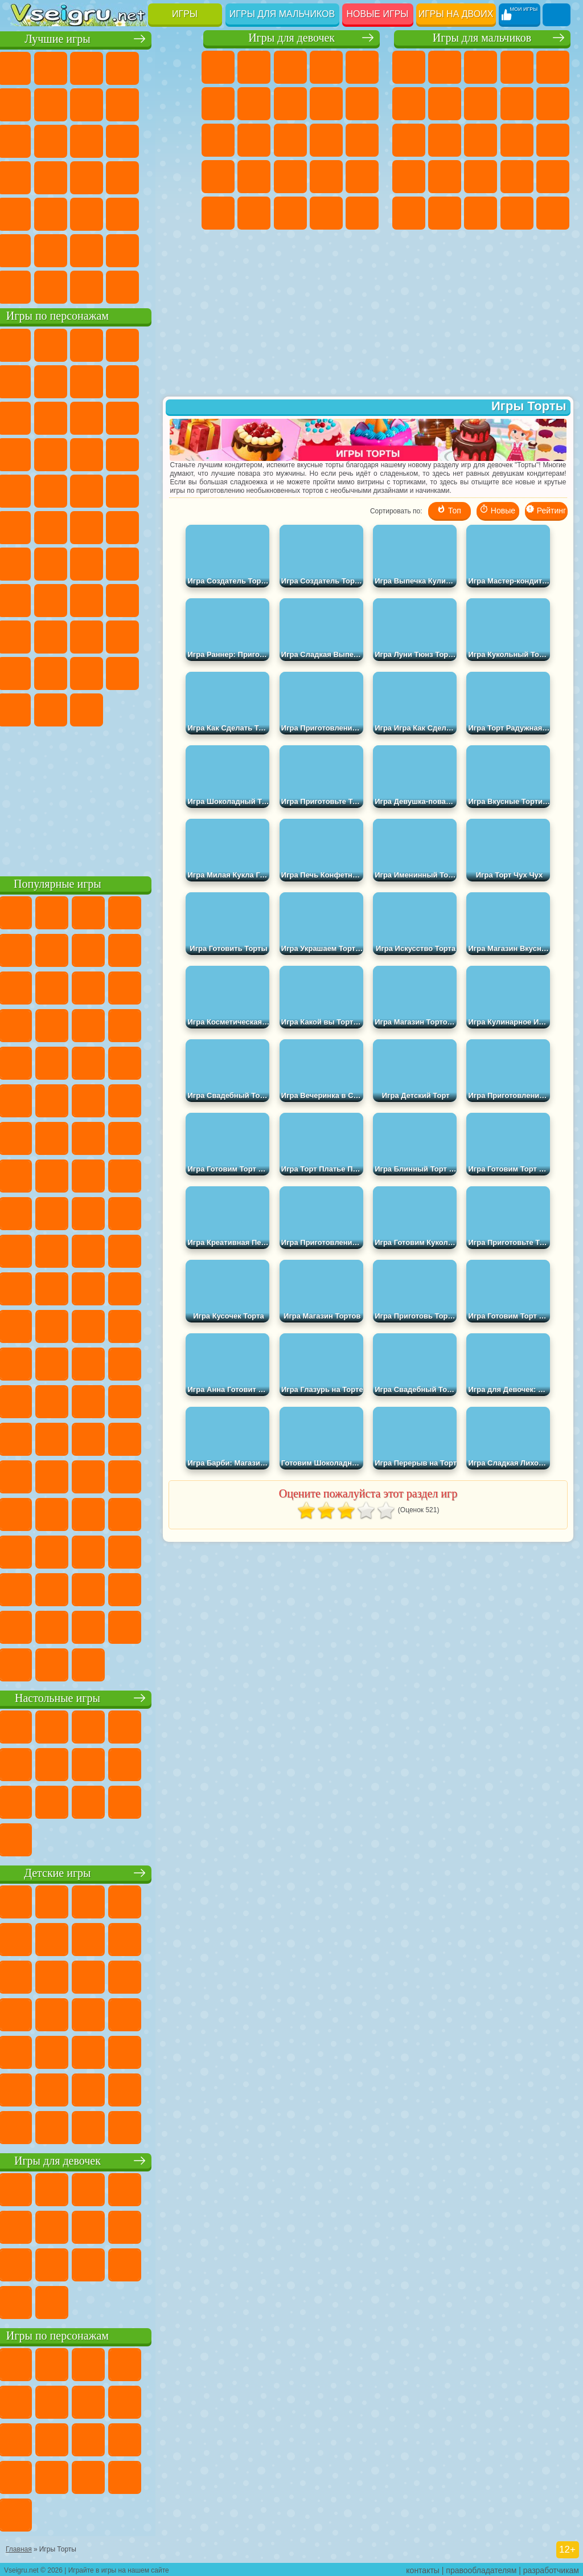  I want to click on Кошки, so click(218, 140).